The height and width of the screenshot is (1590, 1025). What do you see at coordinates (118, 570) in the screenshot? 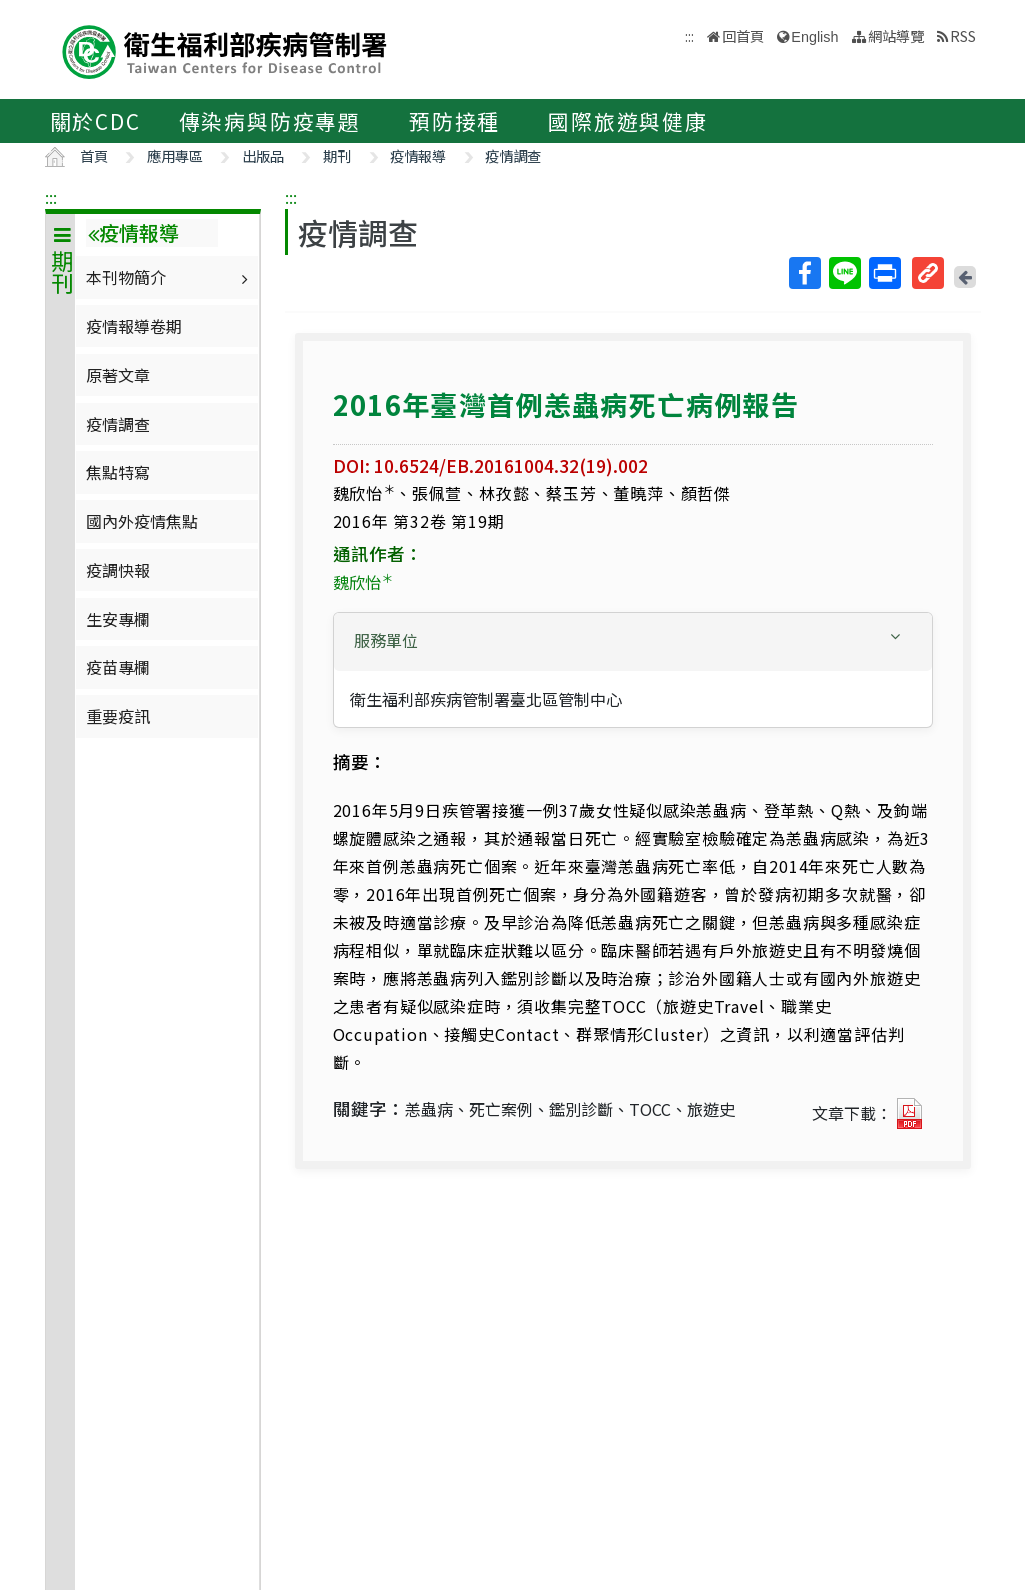
I see `疫調快報` at bounding box center [118, 570].